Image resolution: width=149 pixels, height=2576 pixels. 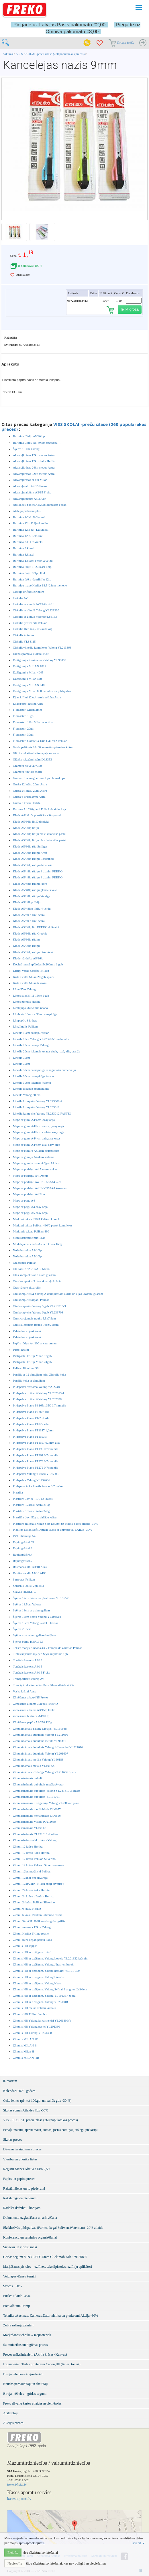 I want to click on Otas komplekts 3 otas akvareļu krāsām, so click(x=37, y=1281).